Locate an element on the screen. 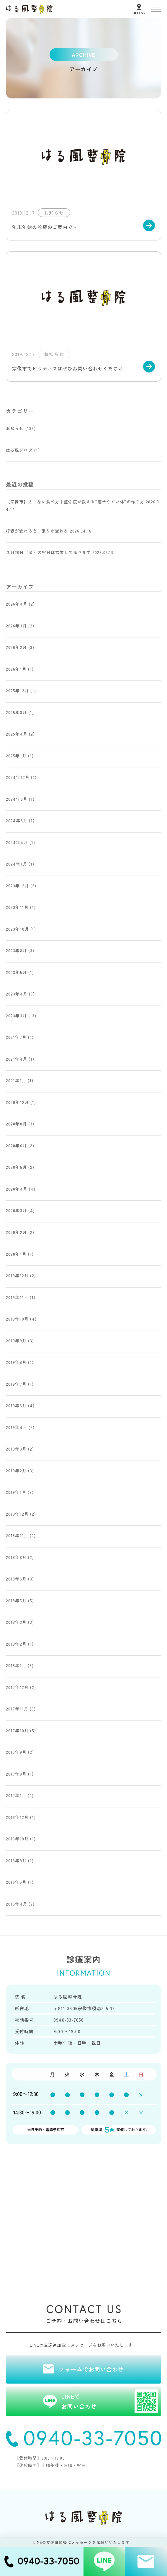 Image resolution: width=167 pixels, height=2576 pixels. 2019年1月 is located at coordinates (16, 1492).